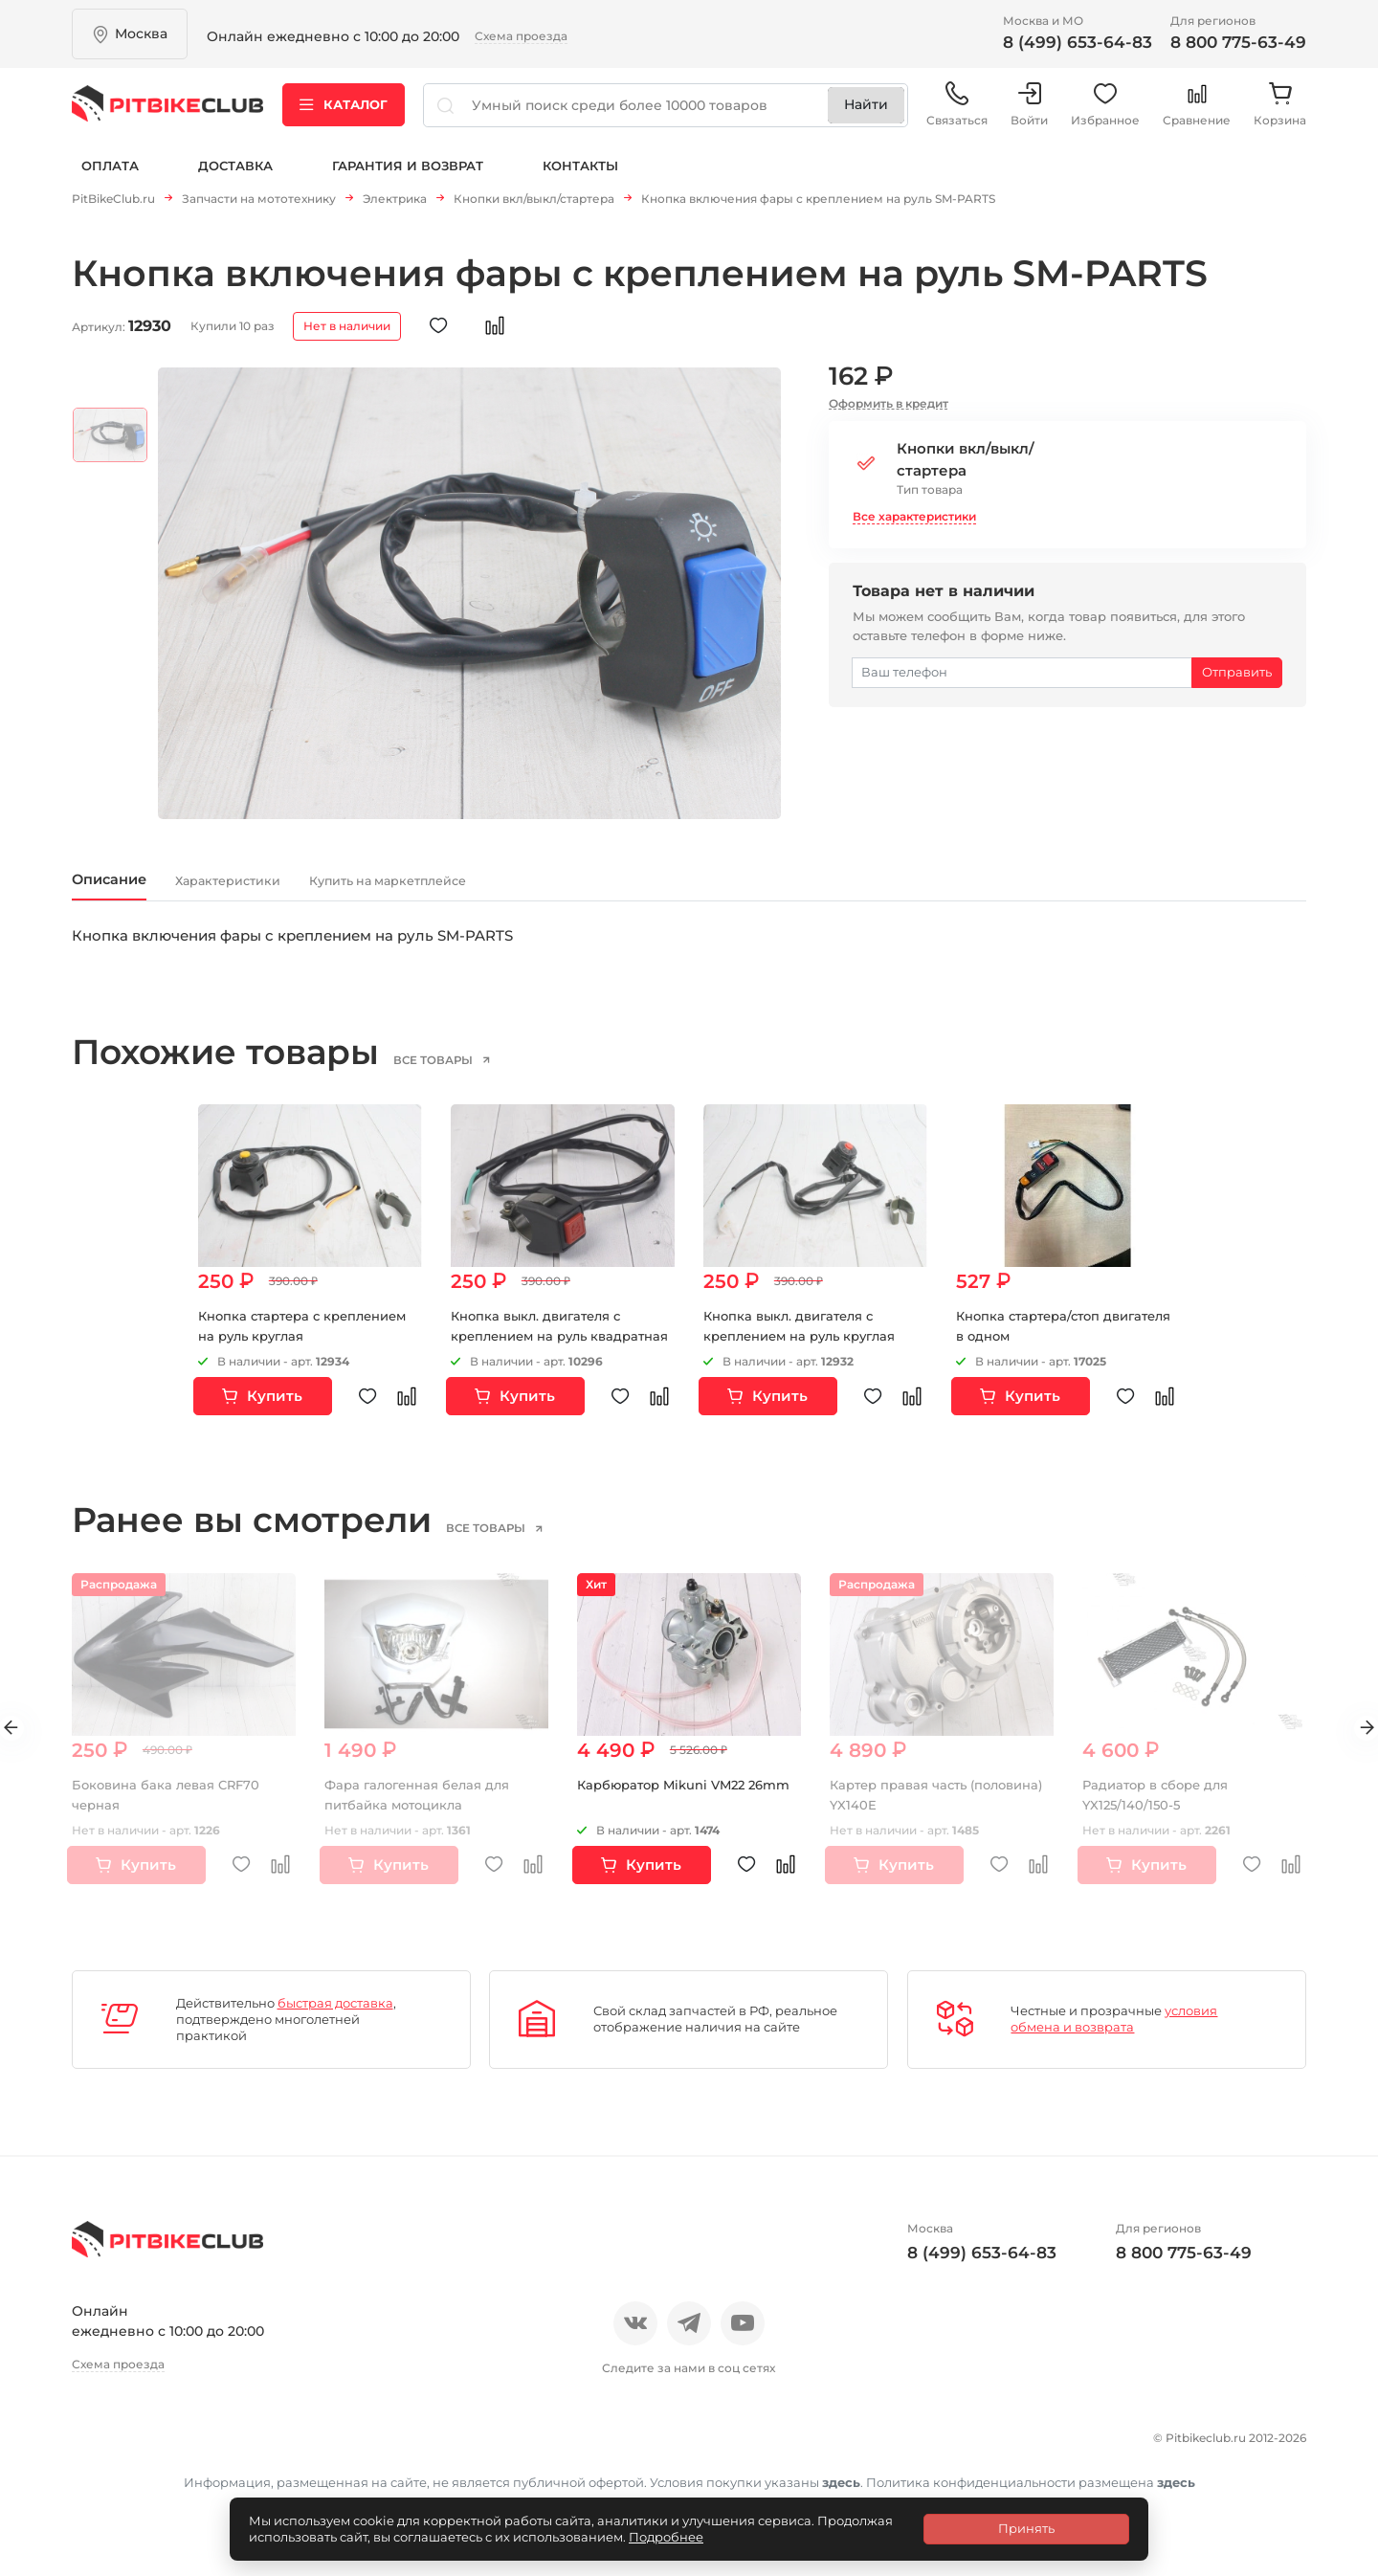 The image size is (1378, 2576). What do you see at coordinates (1197, 114) in the screenshot?
I see `Сравнение` at bounding box center [1197, 114].